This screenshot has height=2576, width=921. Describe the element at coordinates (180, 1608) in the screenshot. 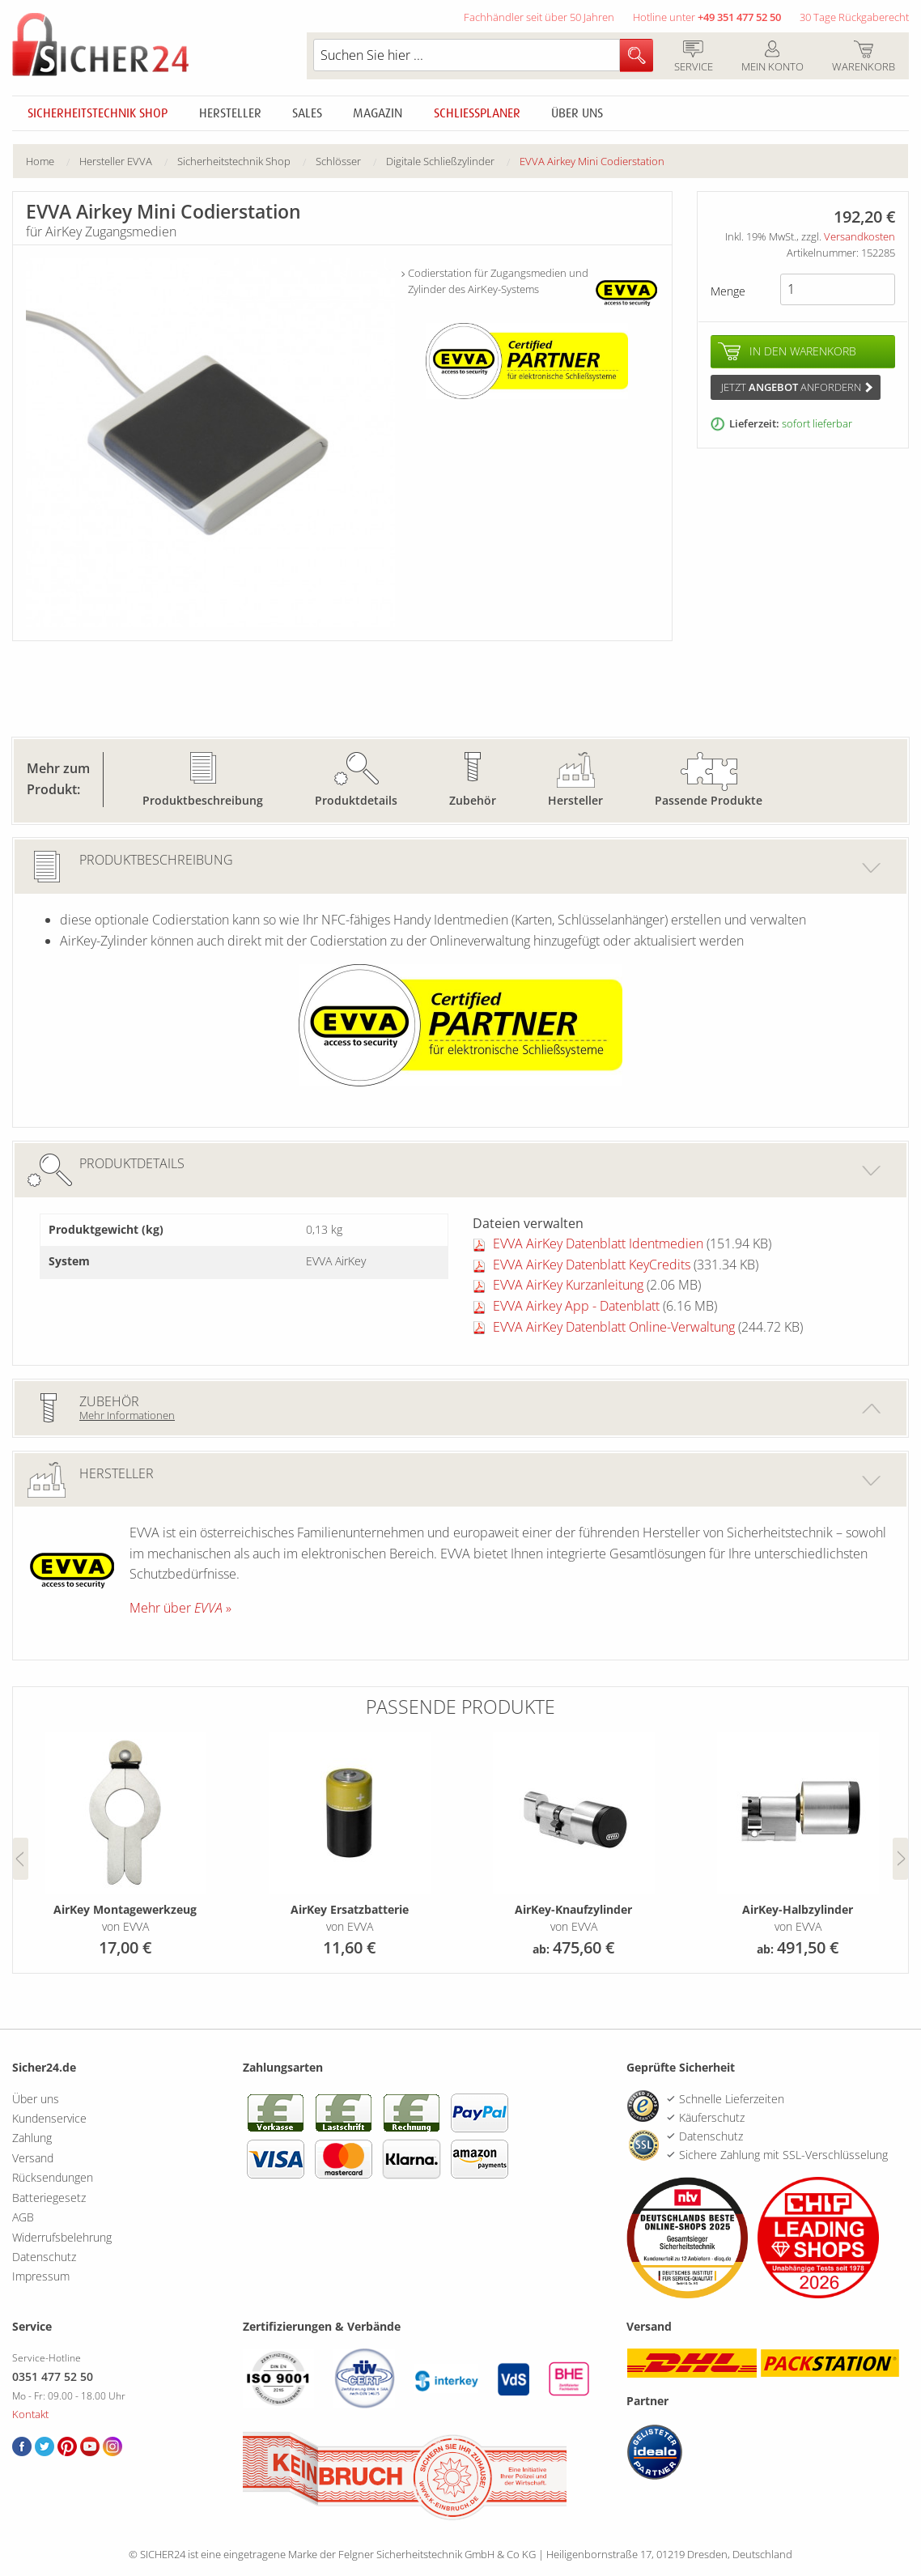

I see `Mehr über »` at that location.